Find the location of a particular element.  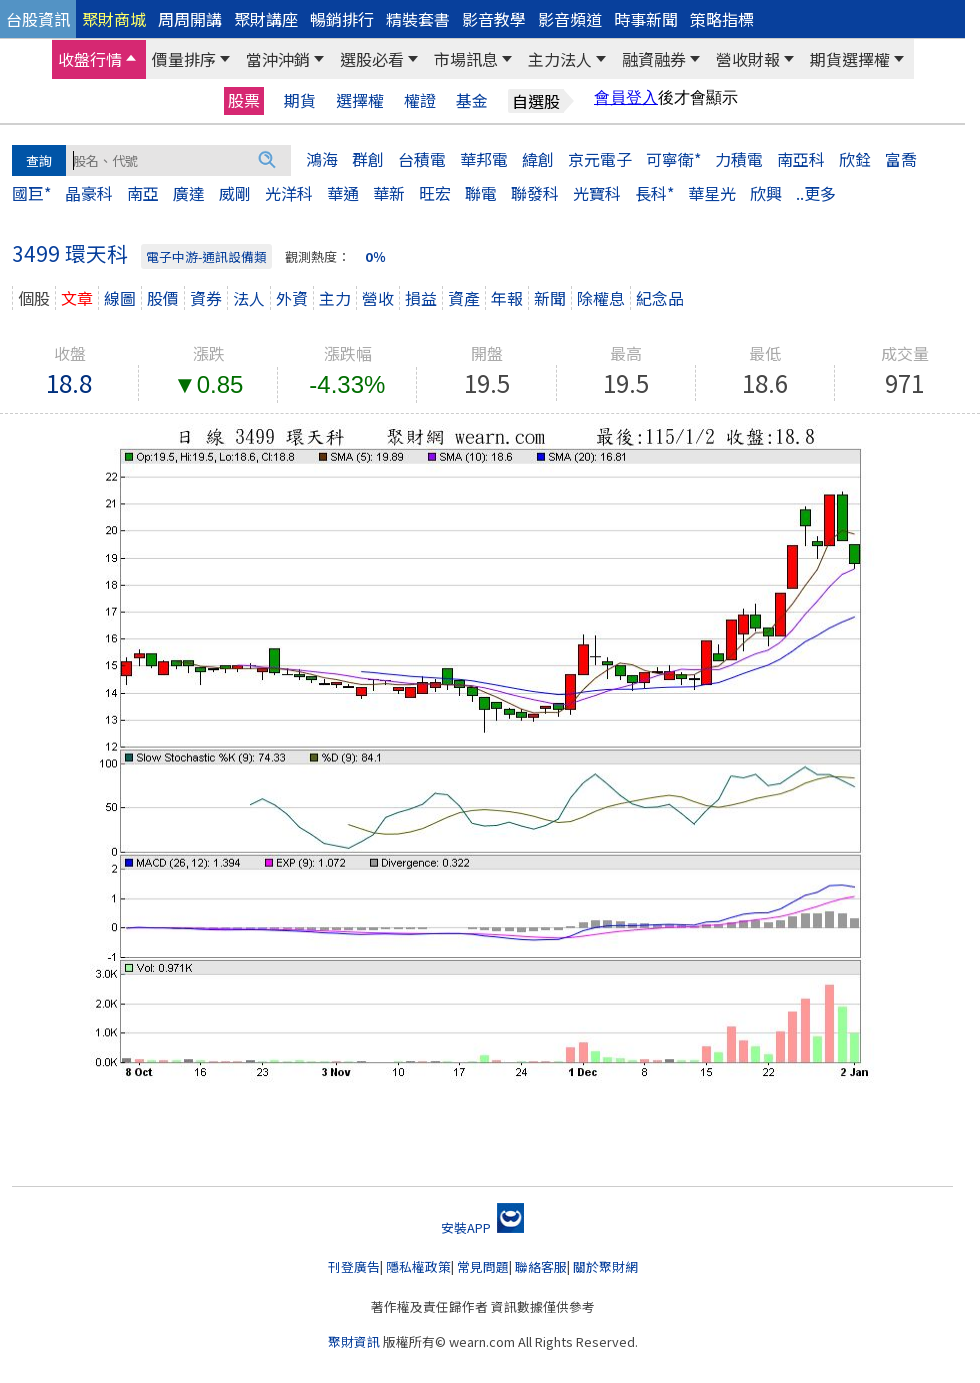

聯電 is located at coordinates (481, 193).